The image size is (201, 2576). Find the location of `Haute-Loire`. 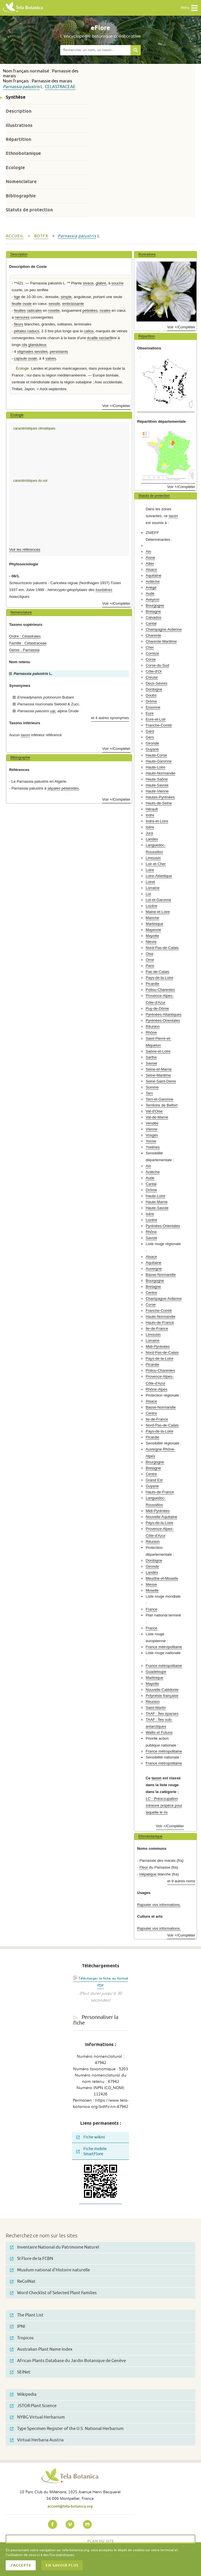

Haute-Loire is located at coordinates (155, 767).